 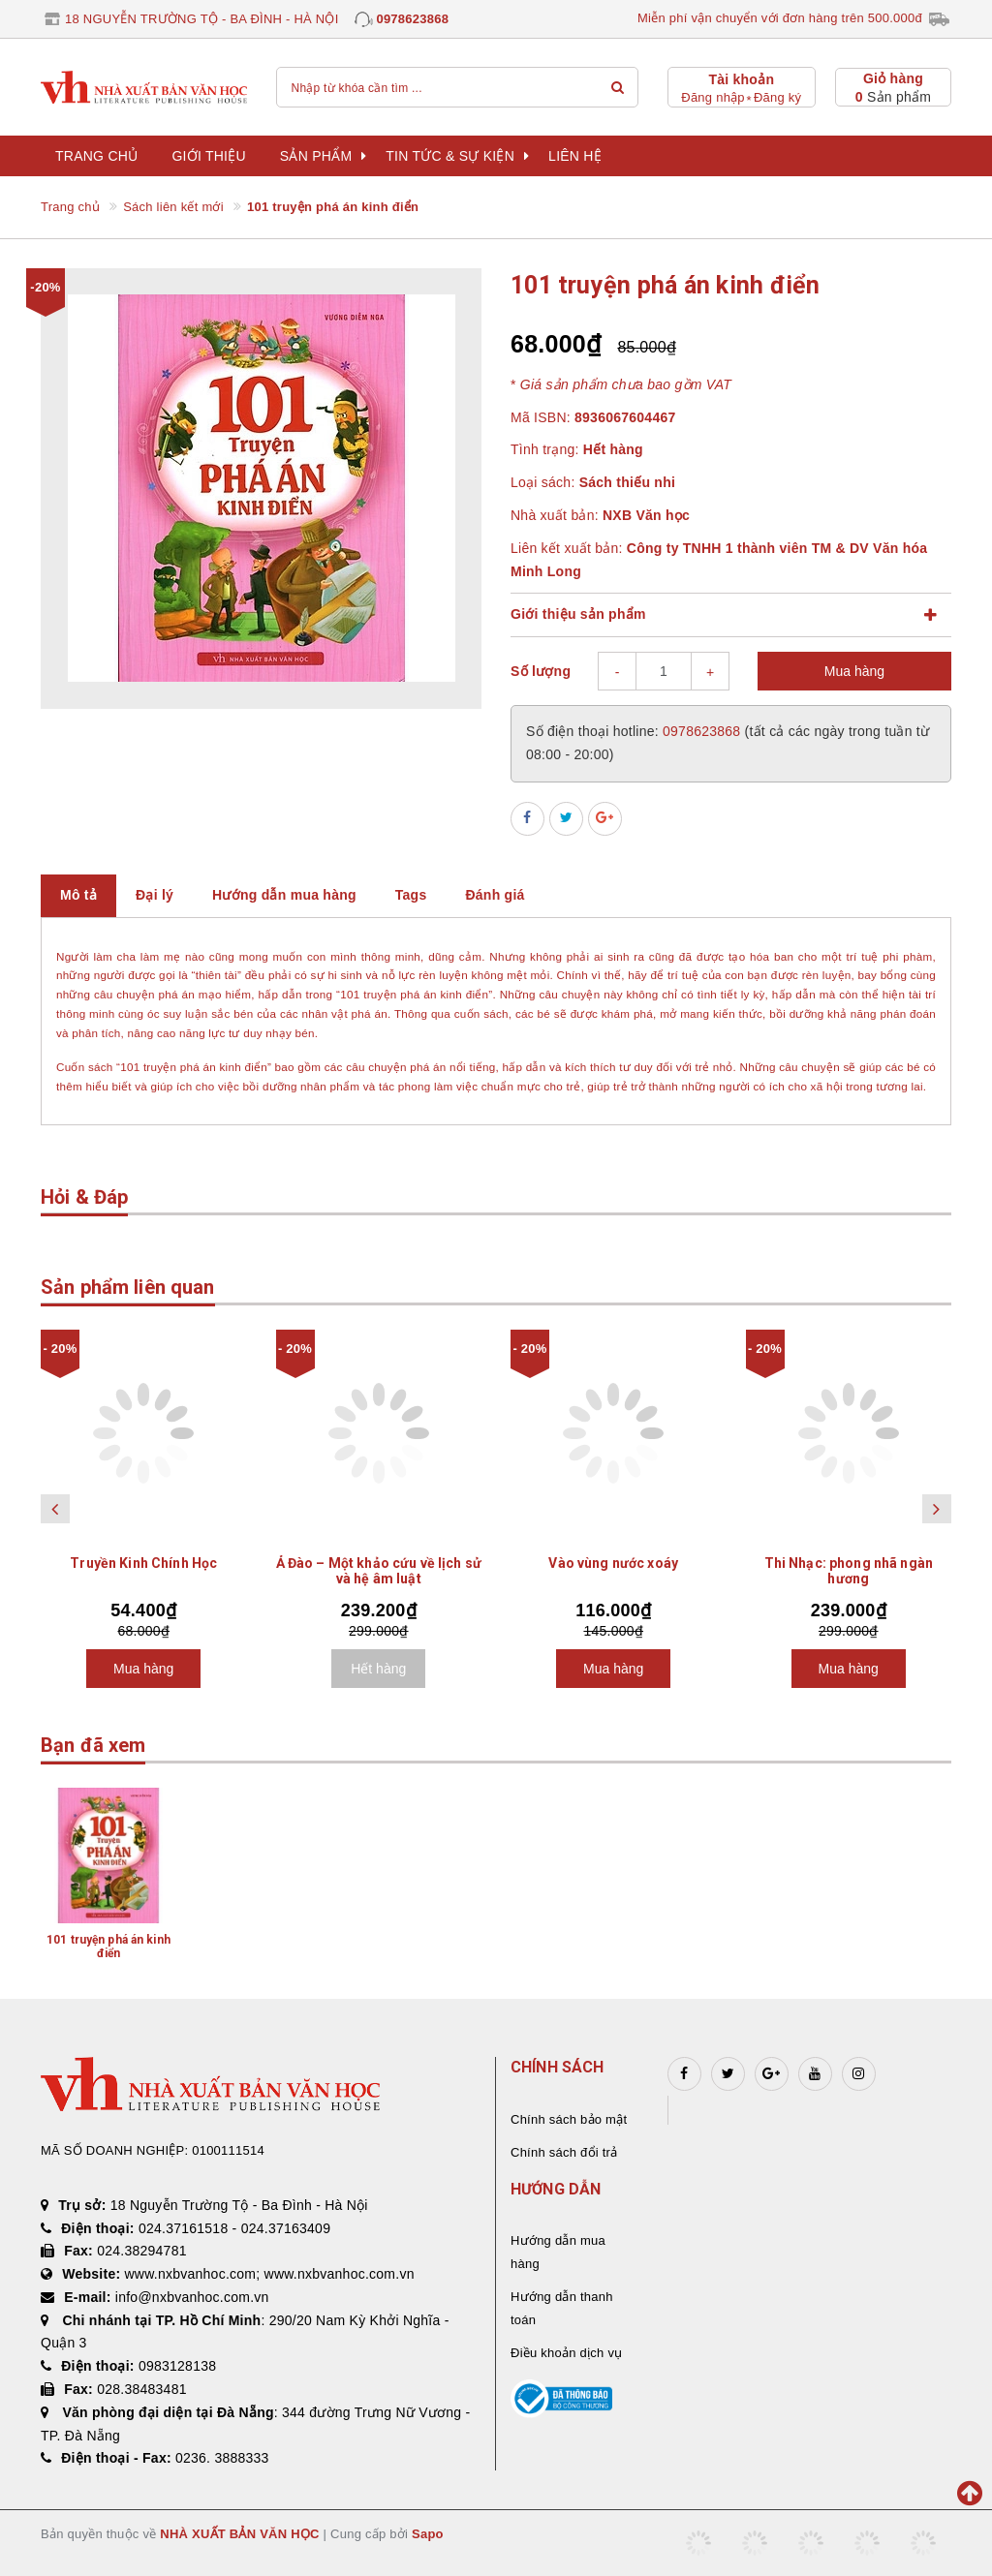 I want to click on Thi Nhạc: phong nhã ngàn hương, so click(x=848, y=1570).